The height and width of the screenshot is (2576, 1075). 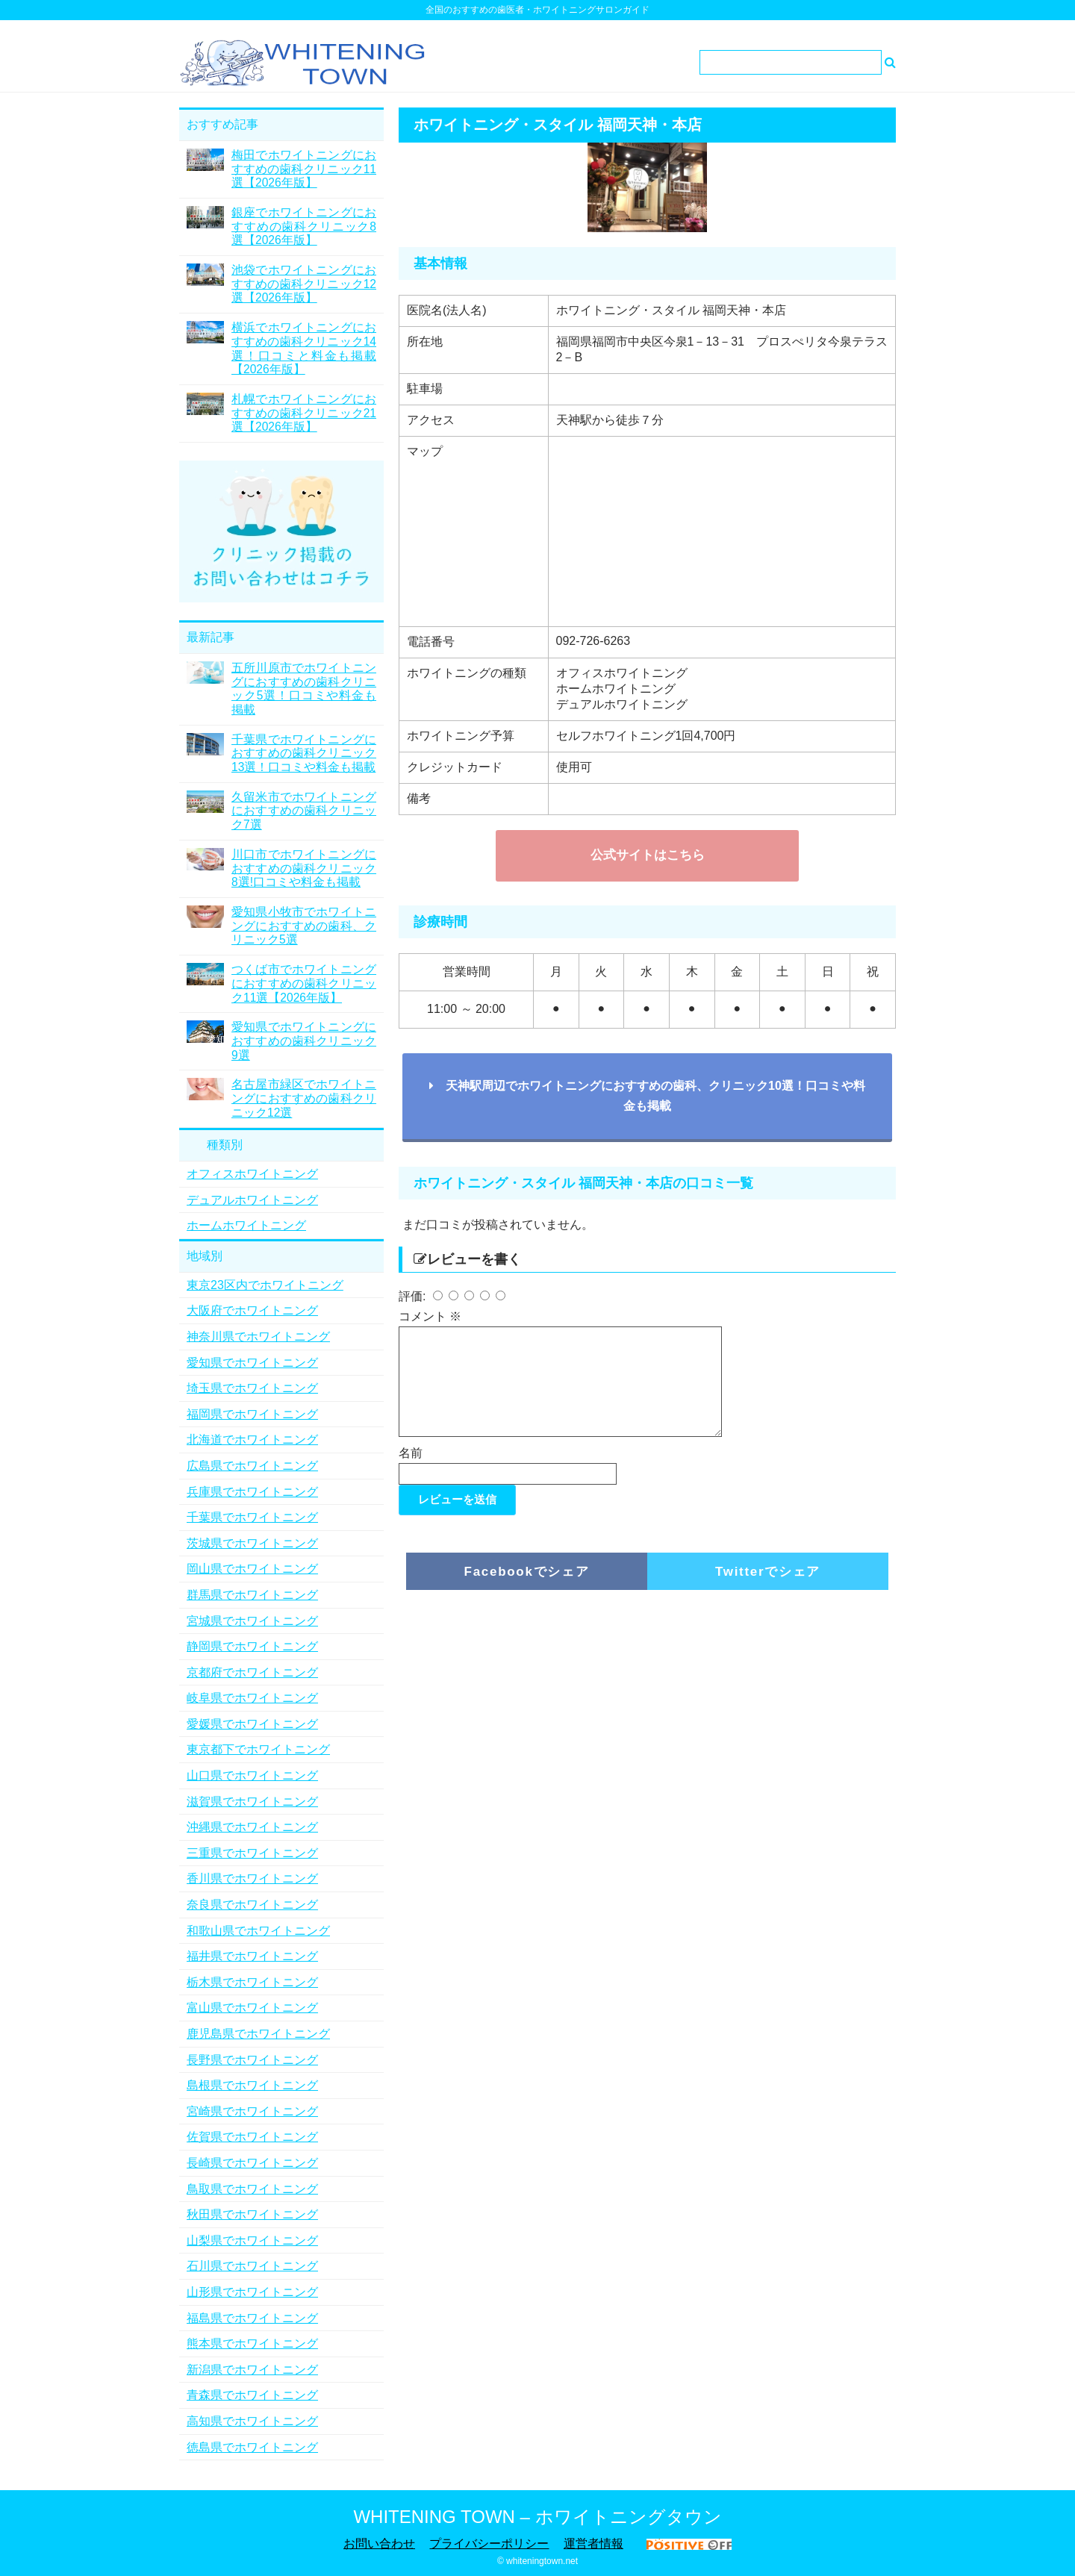 What do you see at coordinates (647, 1095) in the screenshot?
I see `天神駅周辺でホワイトニングにおすすめの歯科、クリニック10選！口コミや料金も掲載` at bounding box center [647, 1095].